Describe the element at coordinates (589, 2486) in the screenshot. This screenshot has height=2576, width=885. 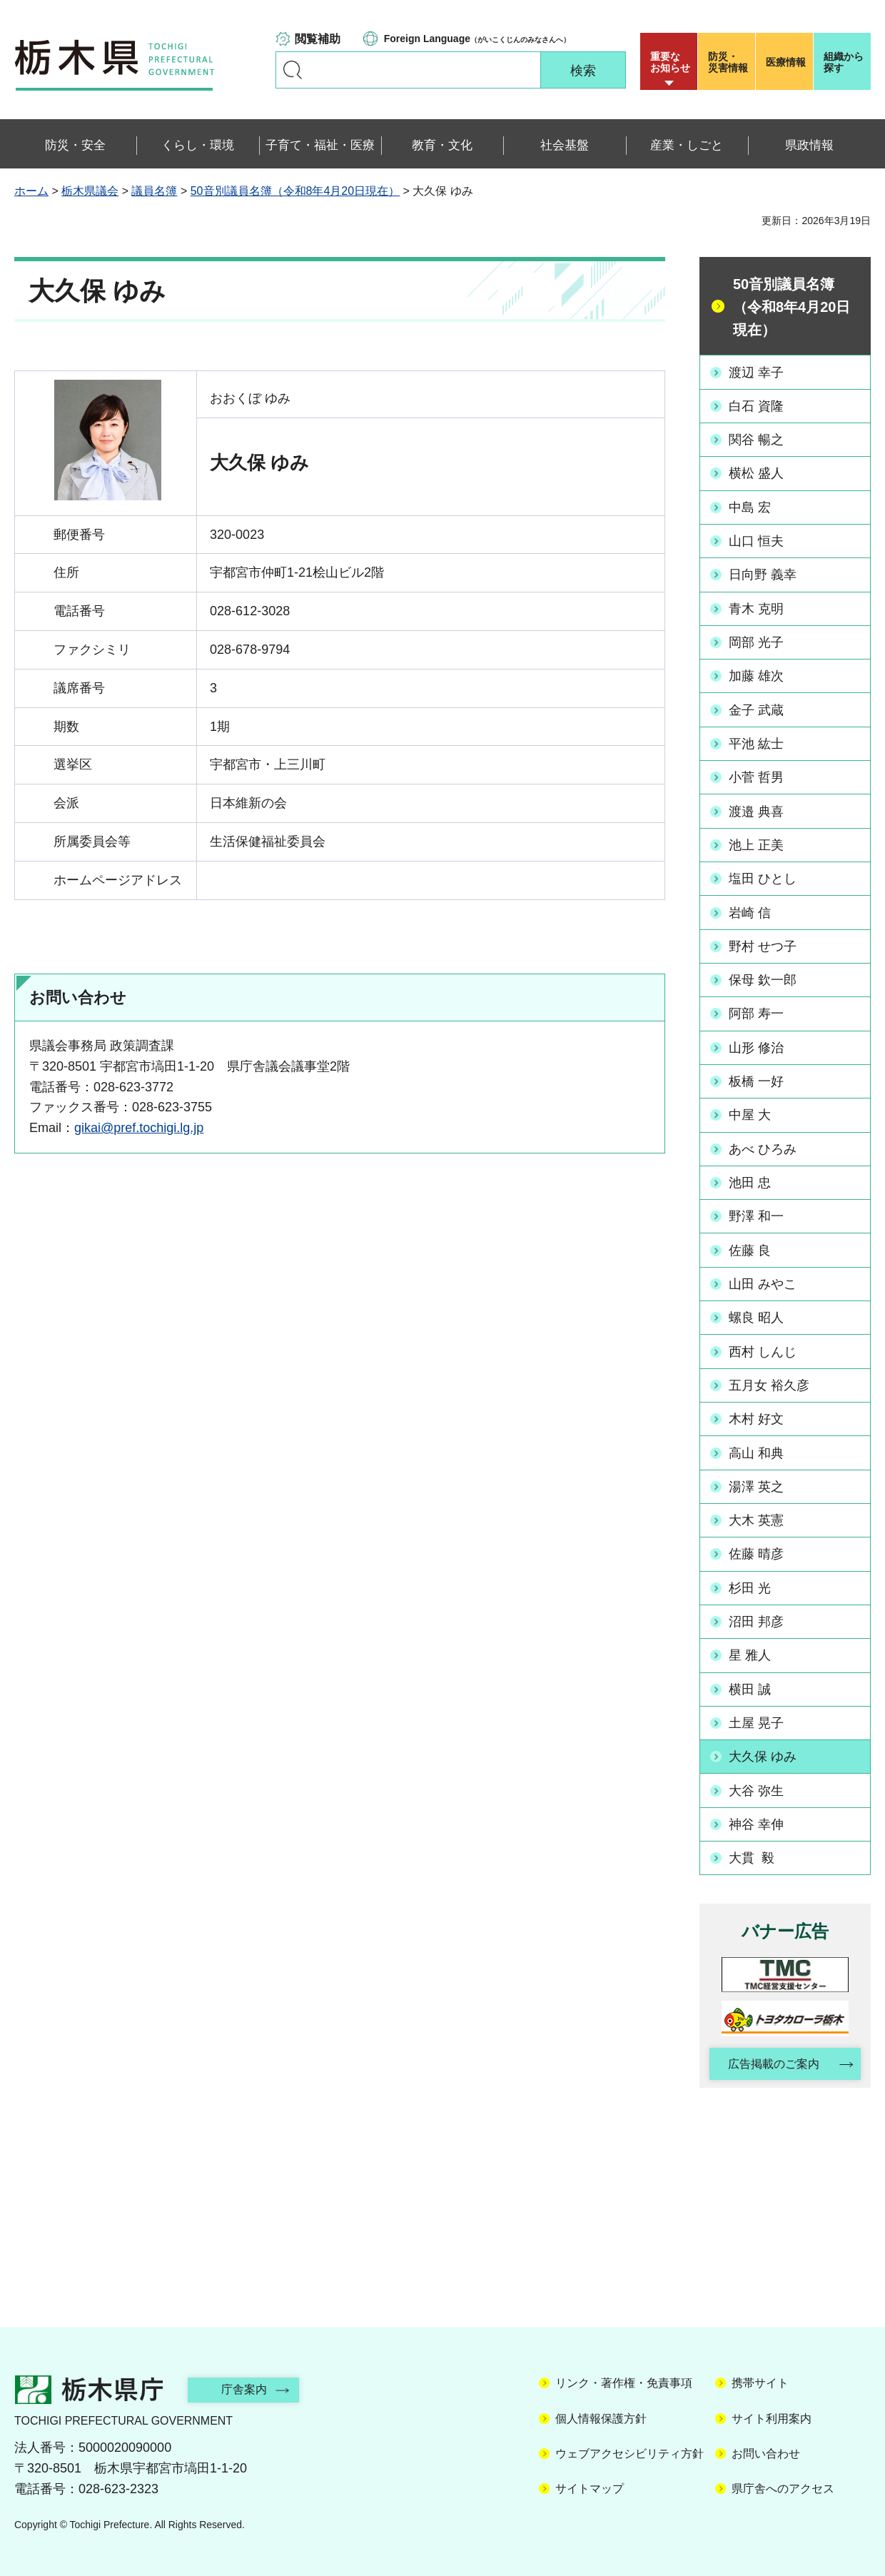
I see `サイトマップ` at that location.